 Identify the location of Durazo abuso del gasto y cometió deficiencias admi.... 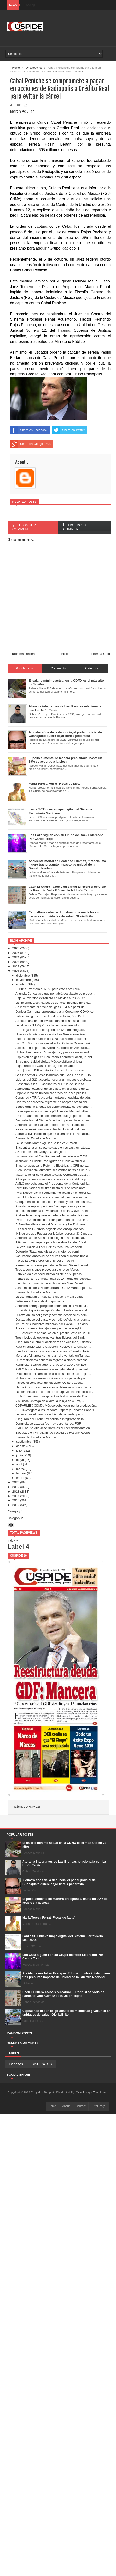
(52, 1315).